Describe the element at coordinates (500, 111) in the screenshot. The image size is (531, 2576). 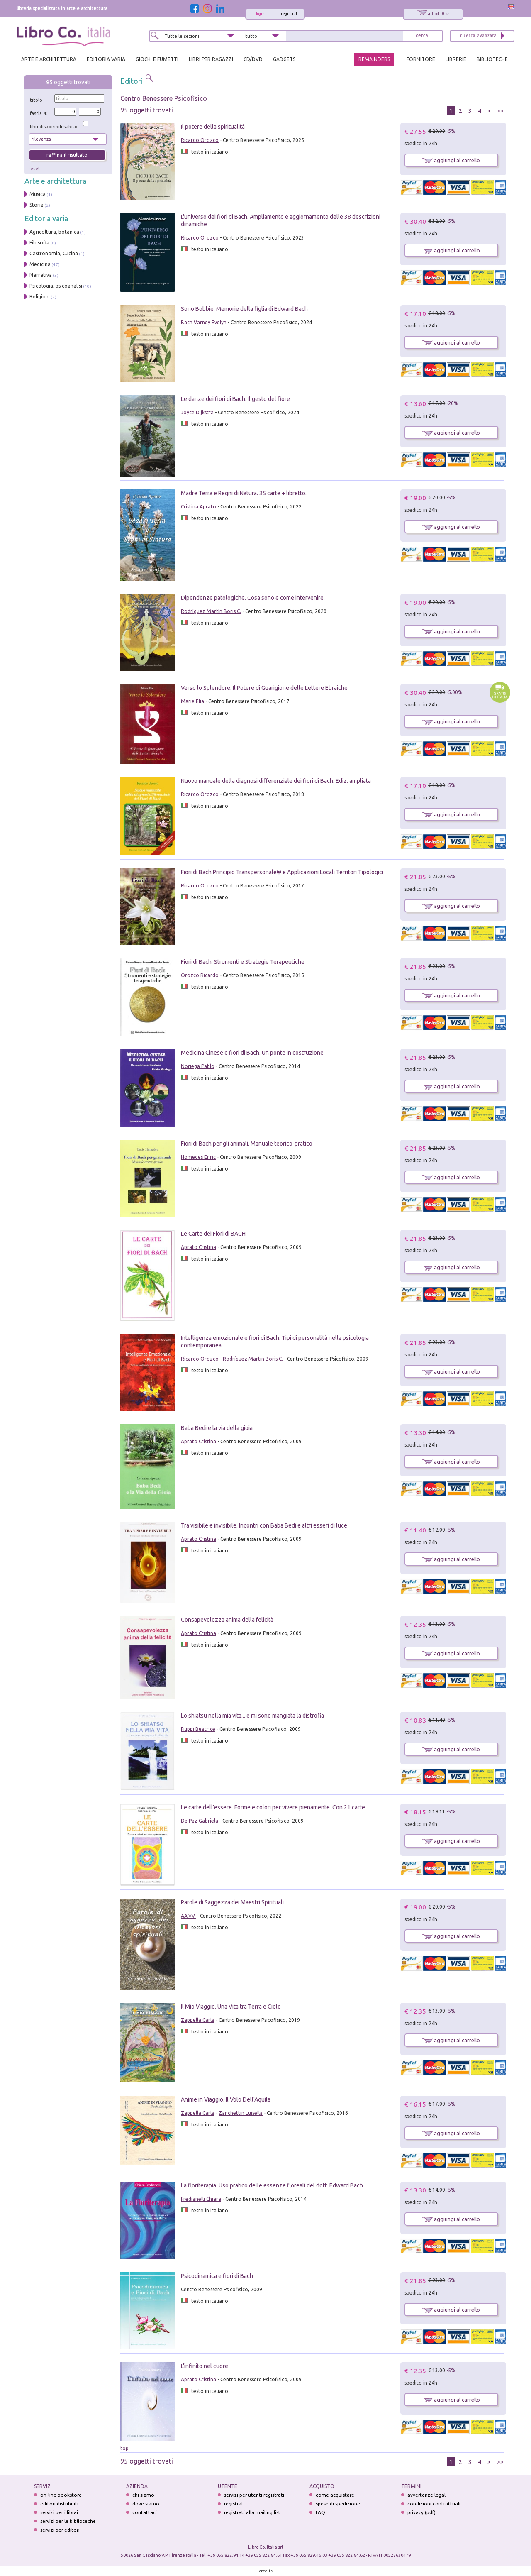
I see `>>` at that location.